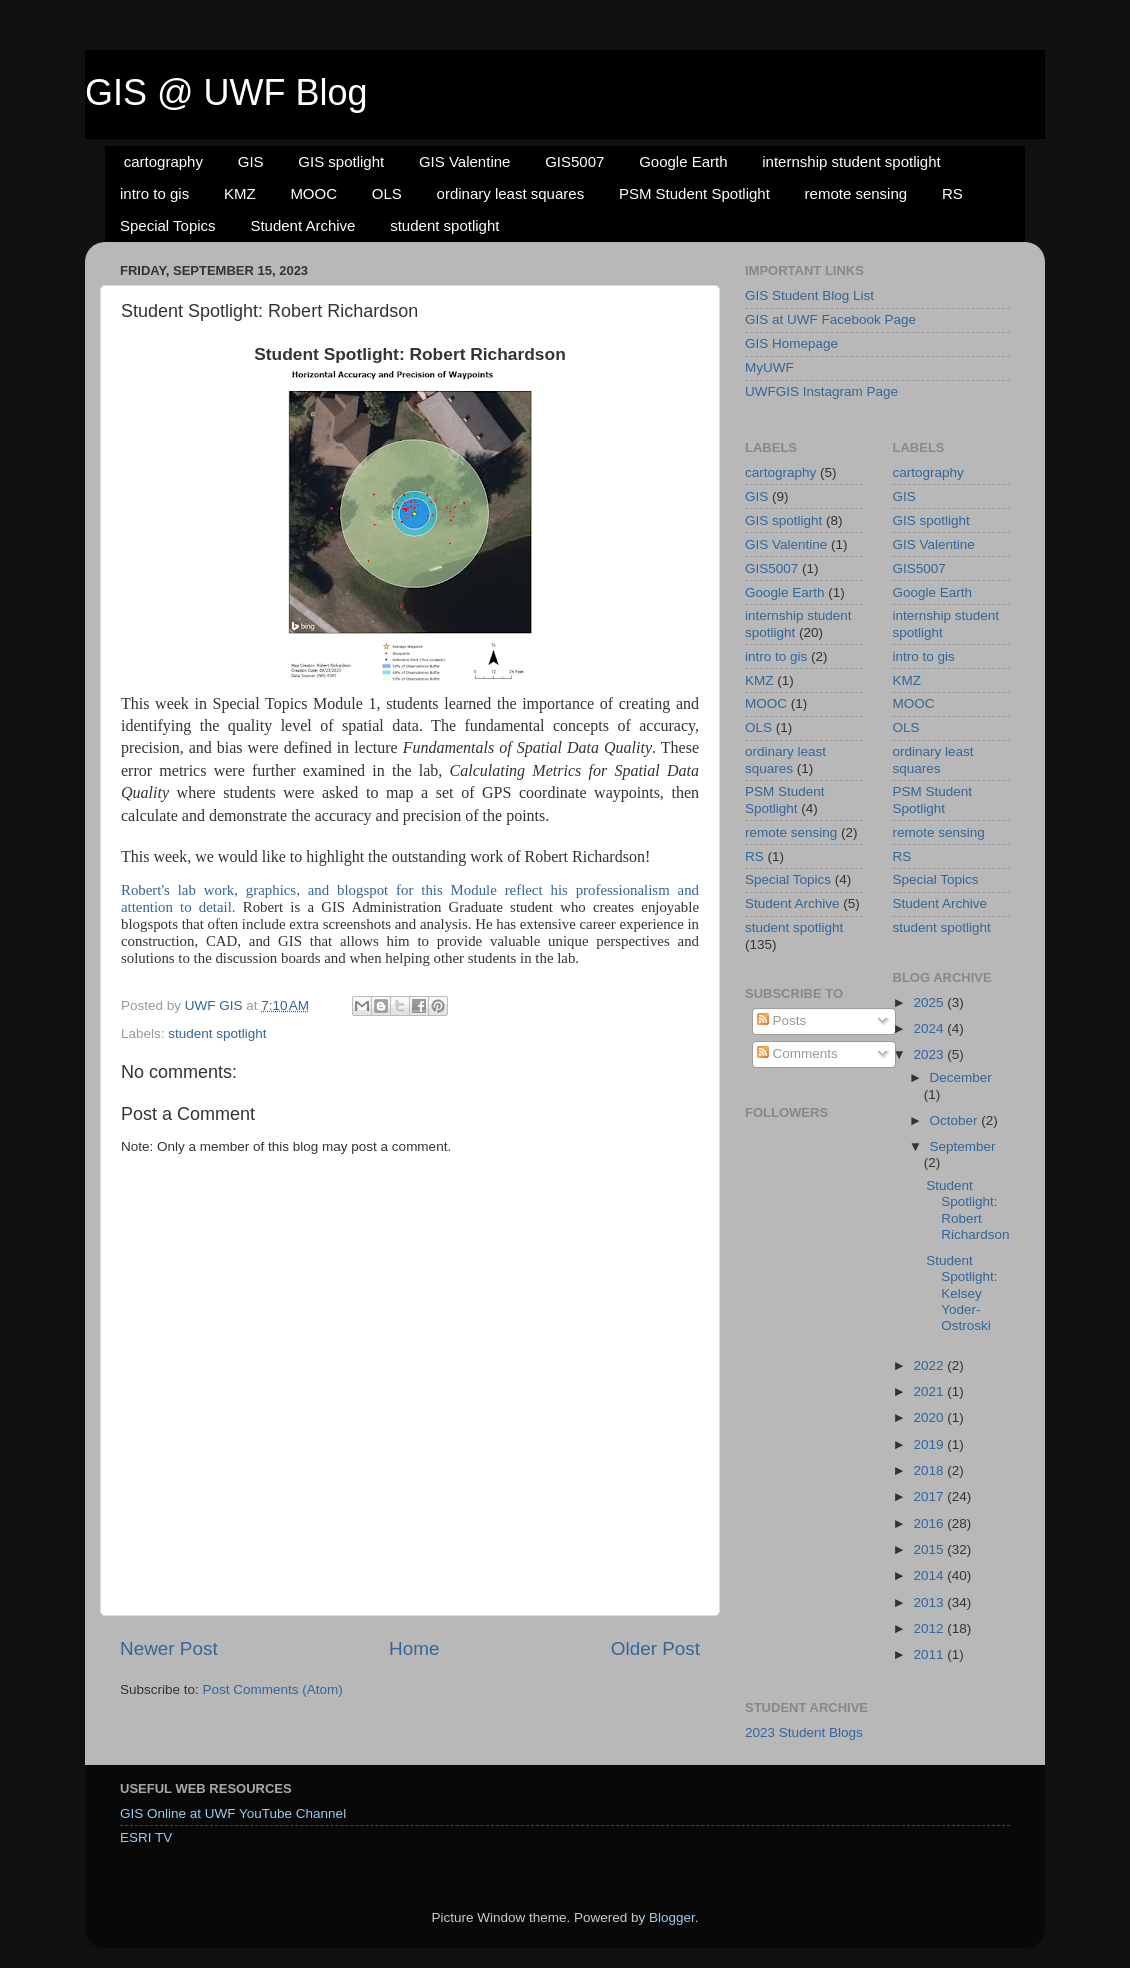  Describe the element at coordinates (821, 391) in the screenshot. I see `UWFGIS Instagram Page` at that location.